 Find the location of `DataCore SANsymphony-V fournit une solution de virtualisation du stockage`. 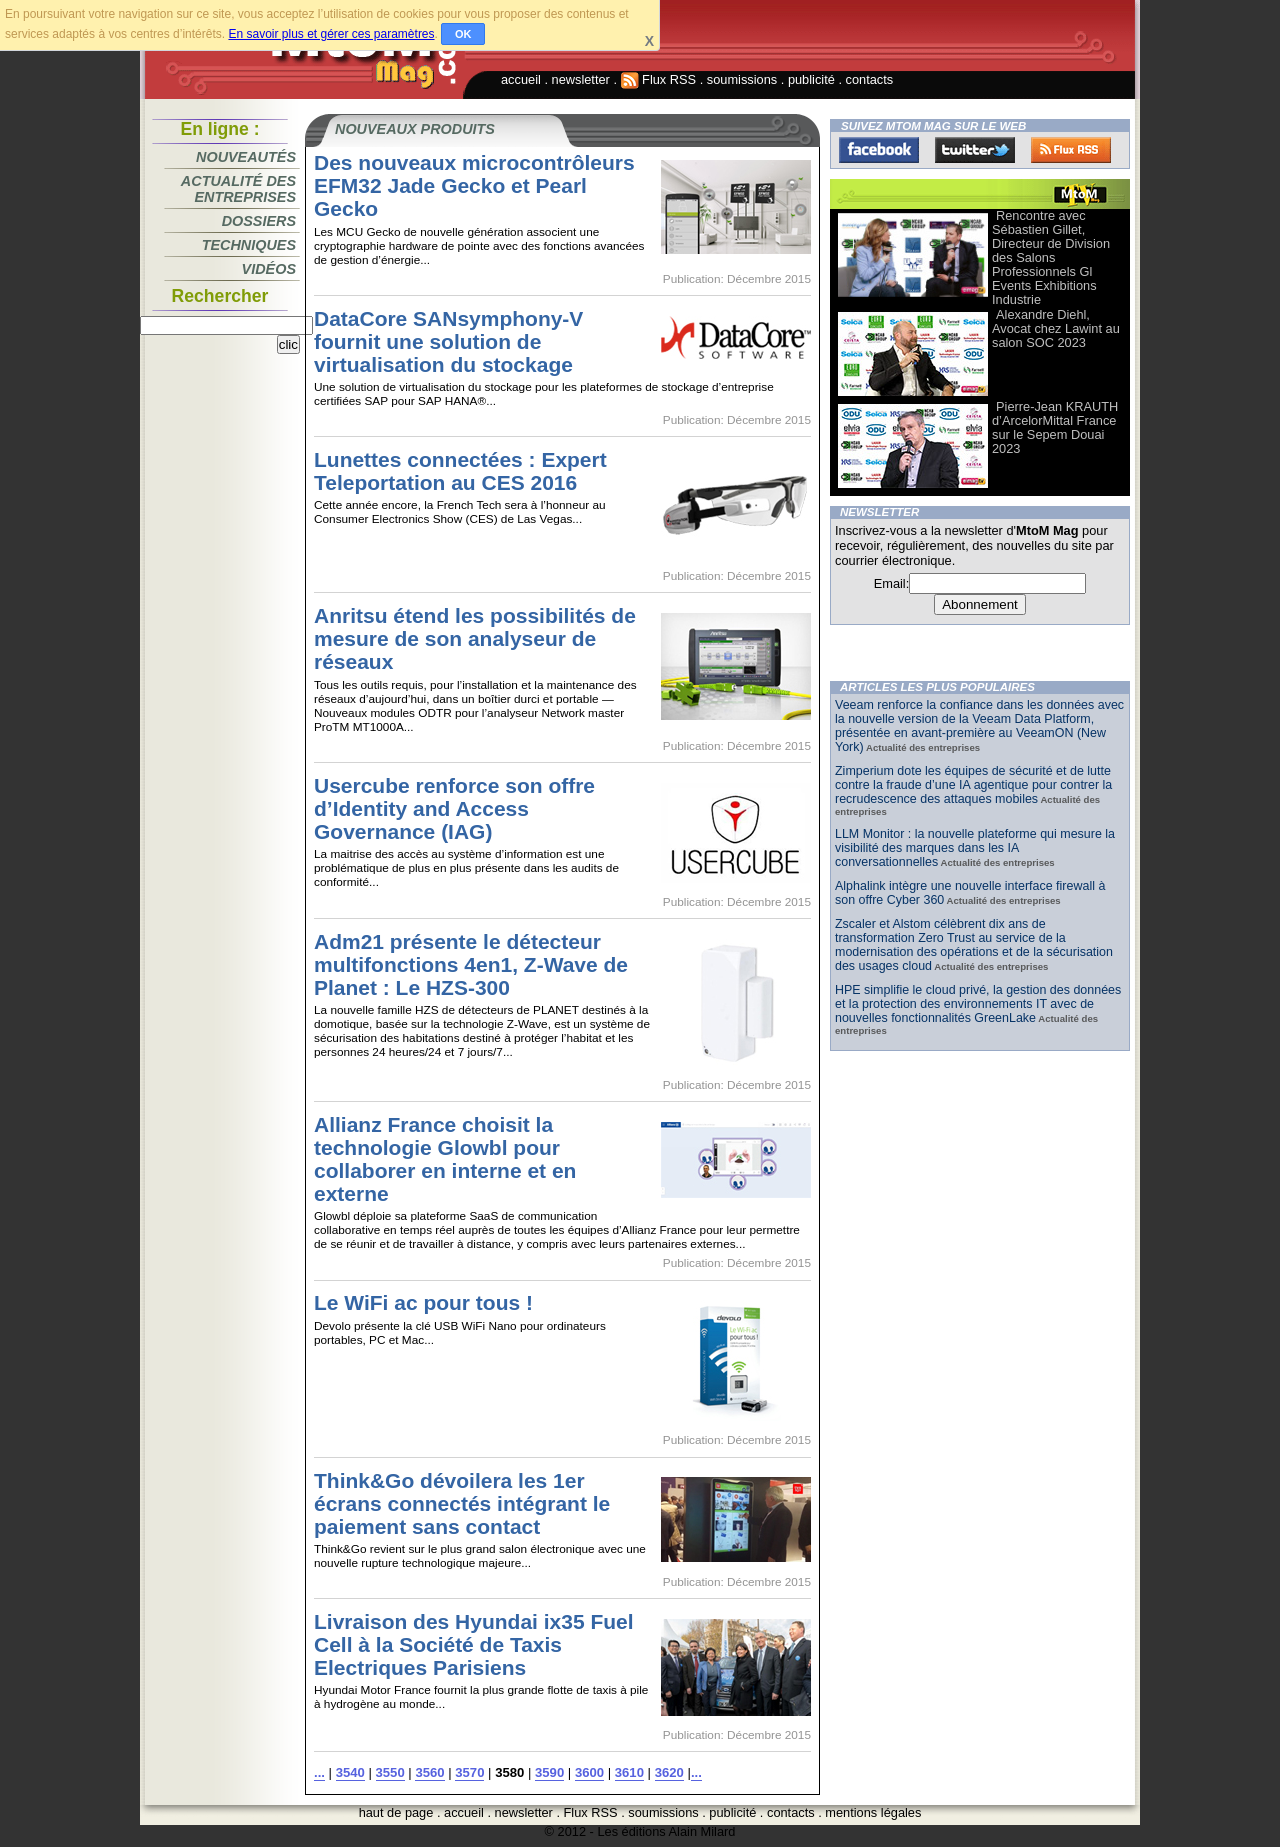

DataCore SANsymphony-V fournit une solution de virtualisation du stockage is located at coordinates (448, 341).